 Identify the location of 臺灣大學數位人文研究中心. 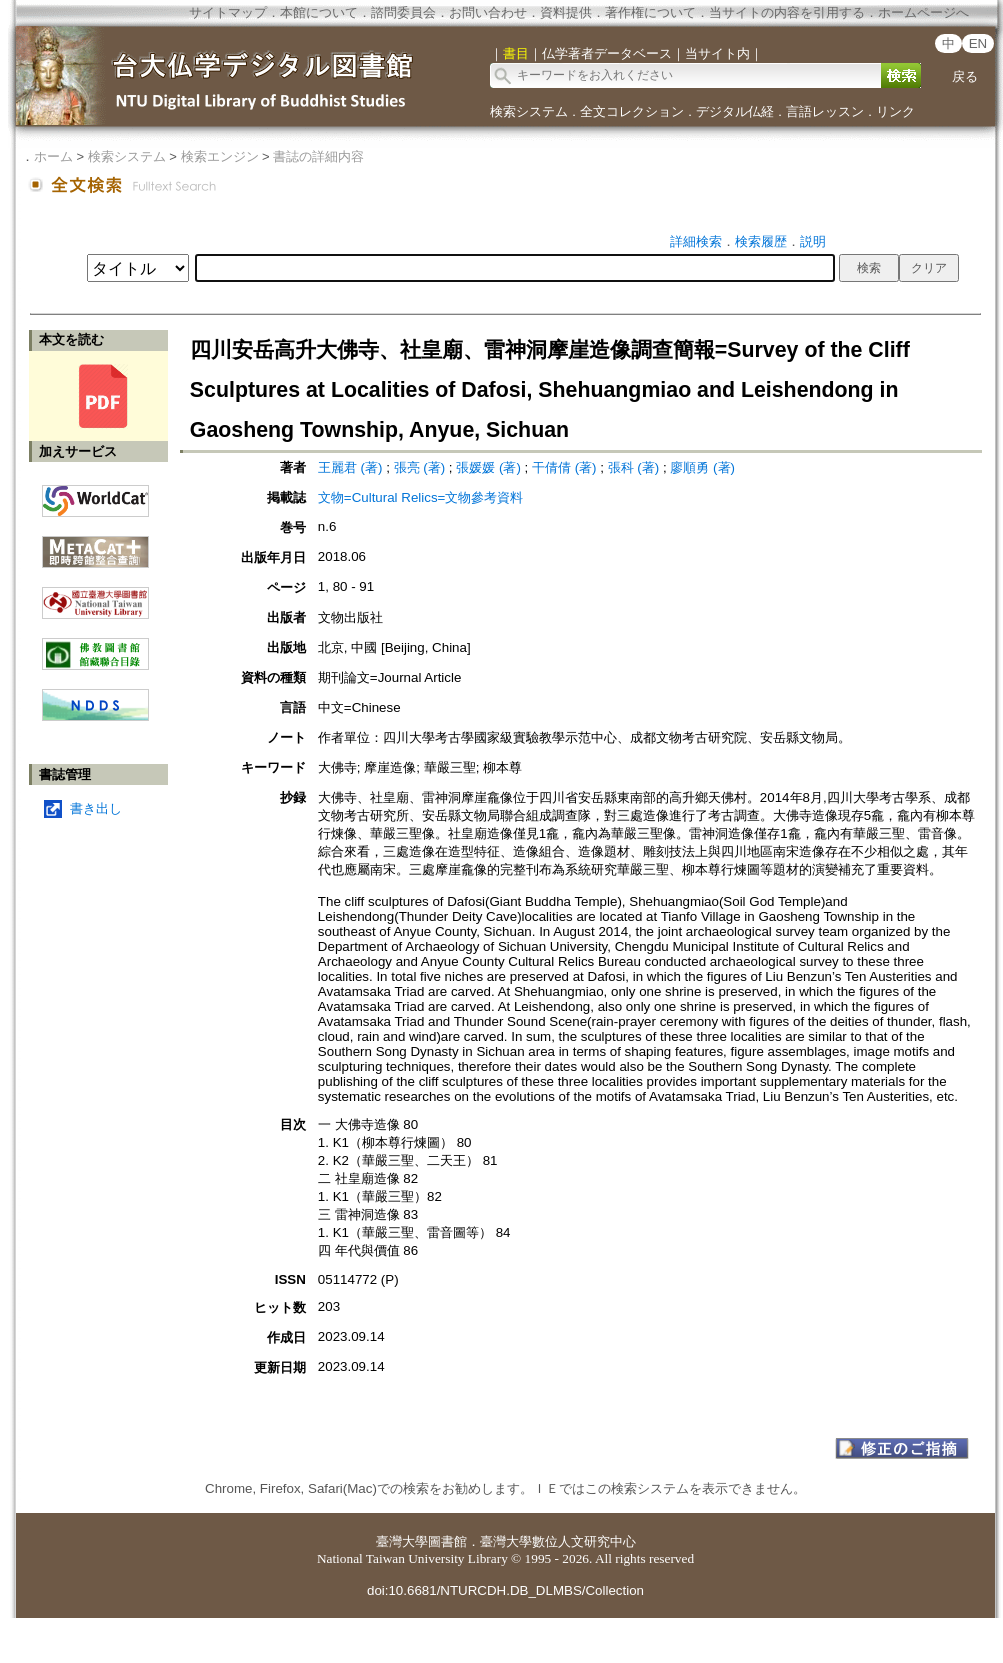
(558, 1541).